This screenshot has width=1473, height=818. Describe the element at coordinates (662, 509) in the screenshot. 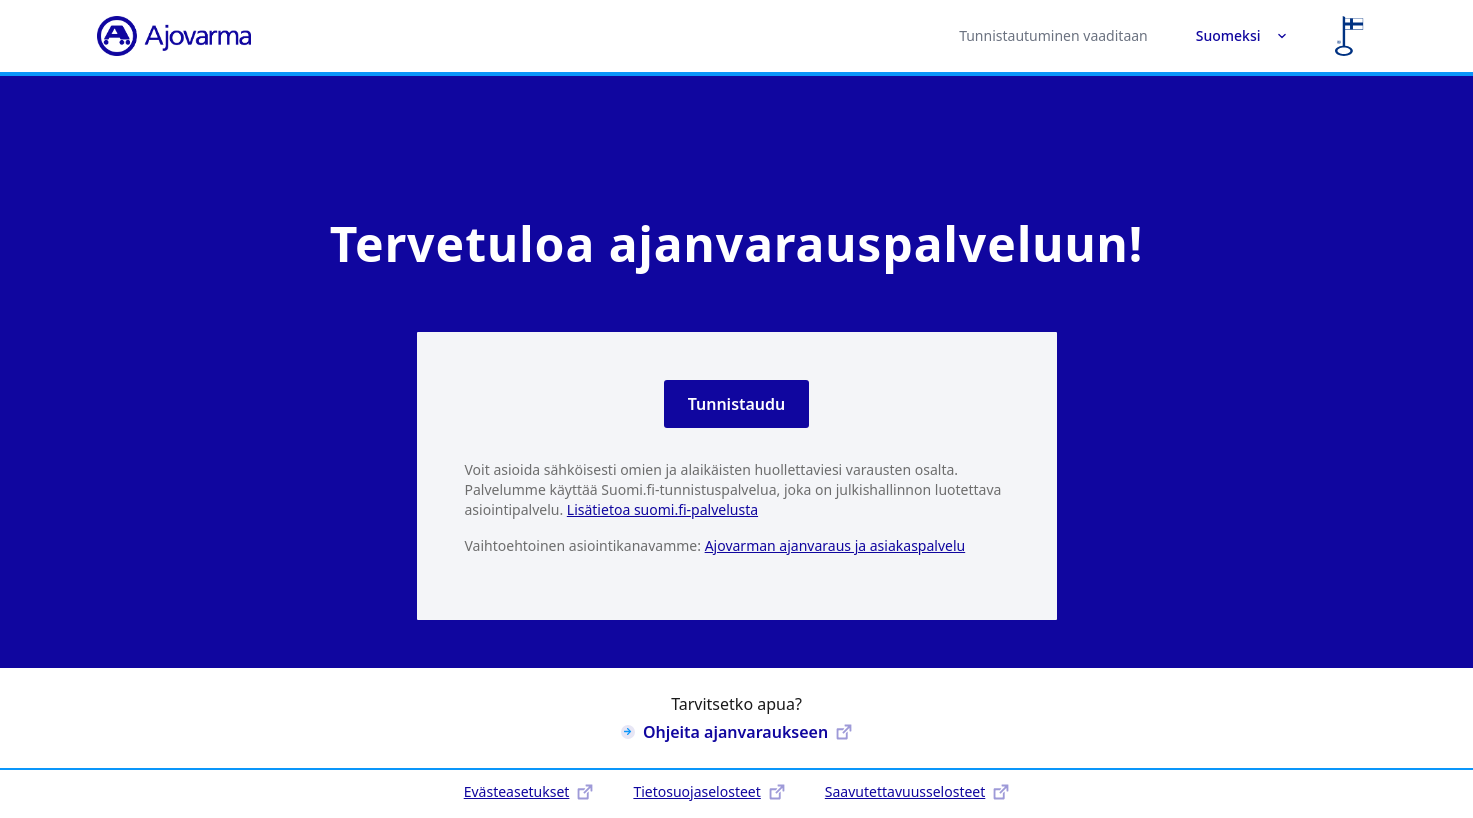

I see `Lisätietoa suomi.fi-palvelusta` at that location.